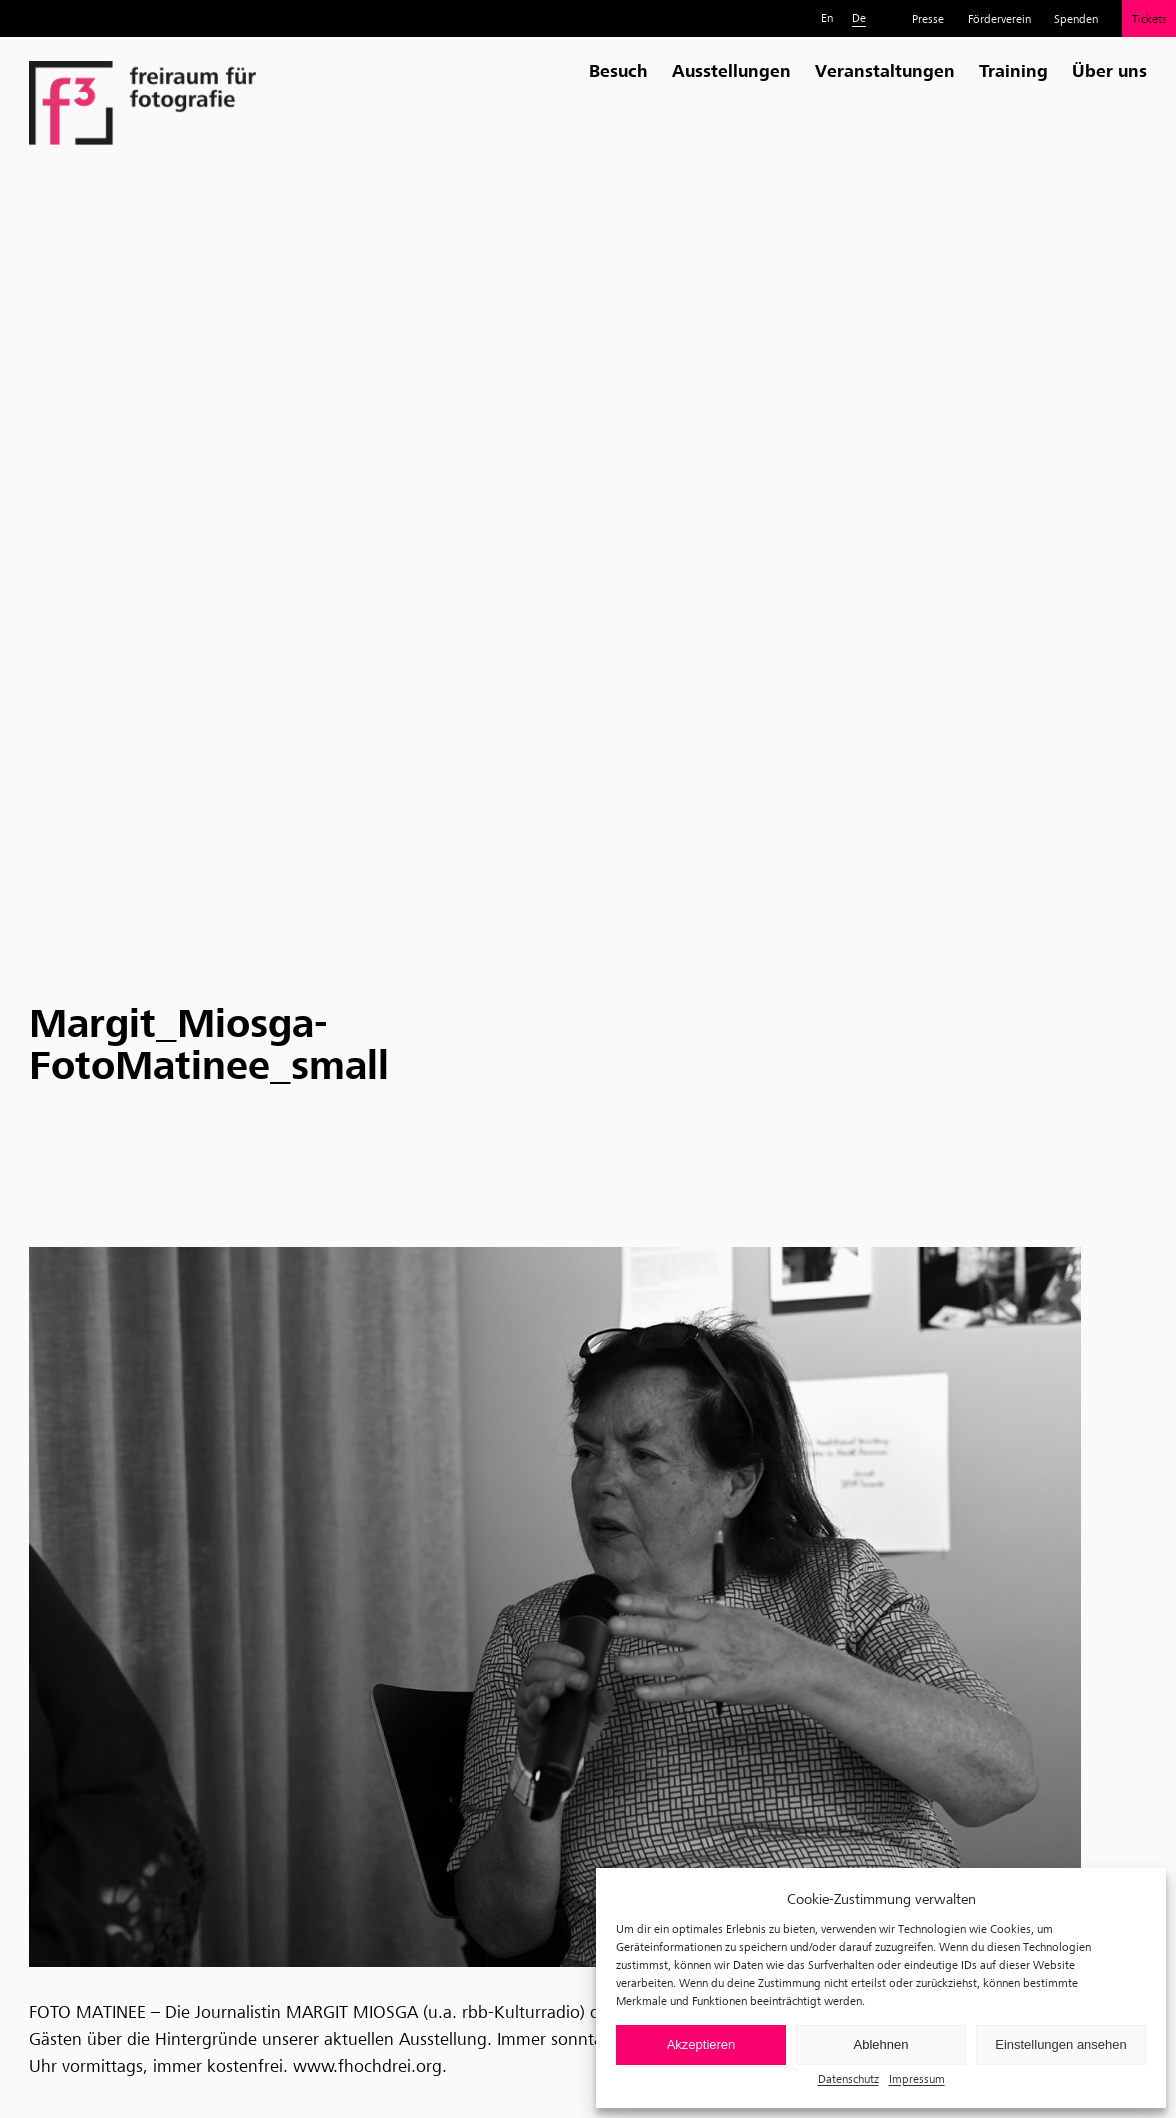 This screenshot has height=2118, width=1176. I want to click on Einstellungen ansehen, so click(1061, 2044).